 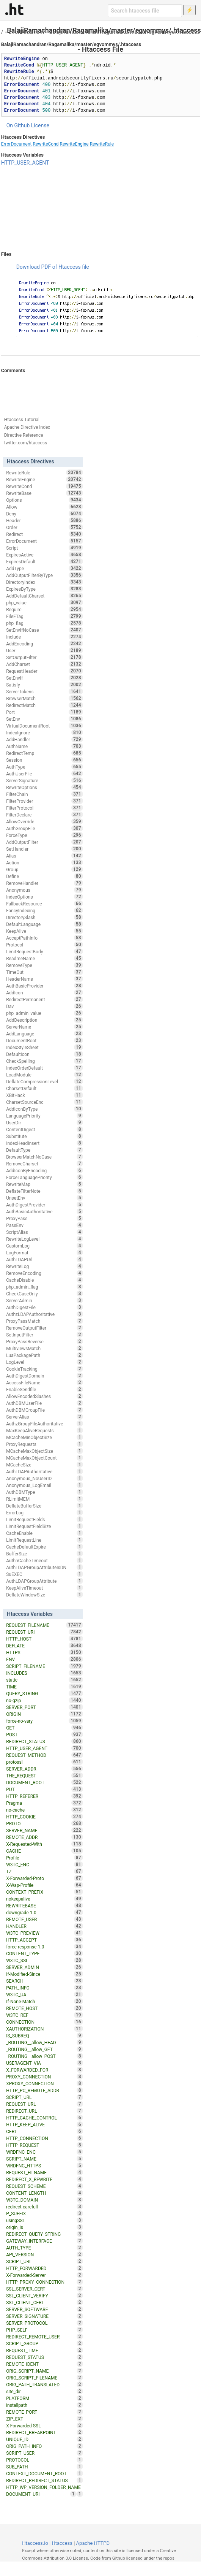 I want to click on RemoveCharset, so click(x=44, y=1163).